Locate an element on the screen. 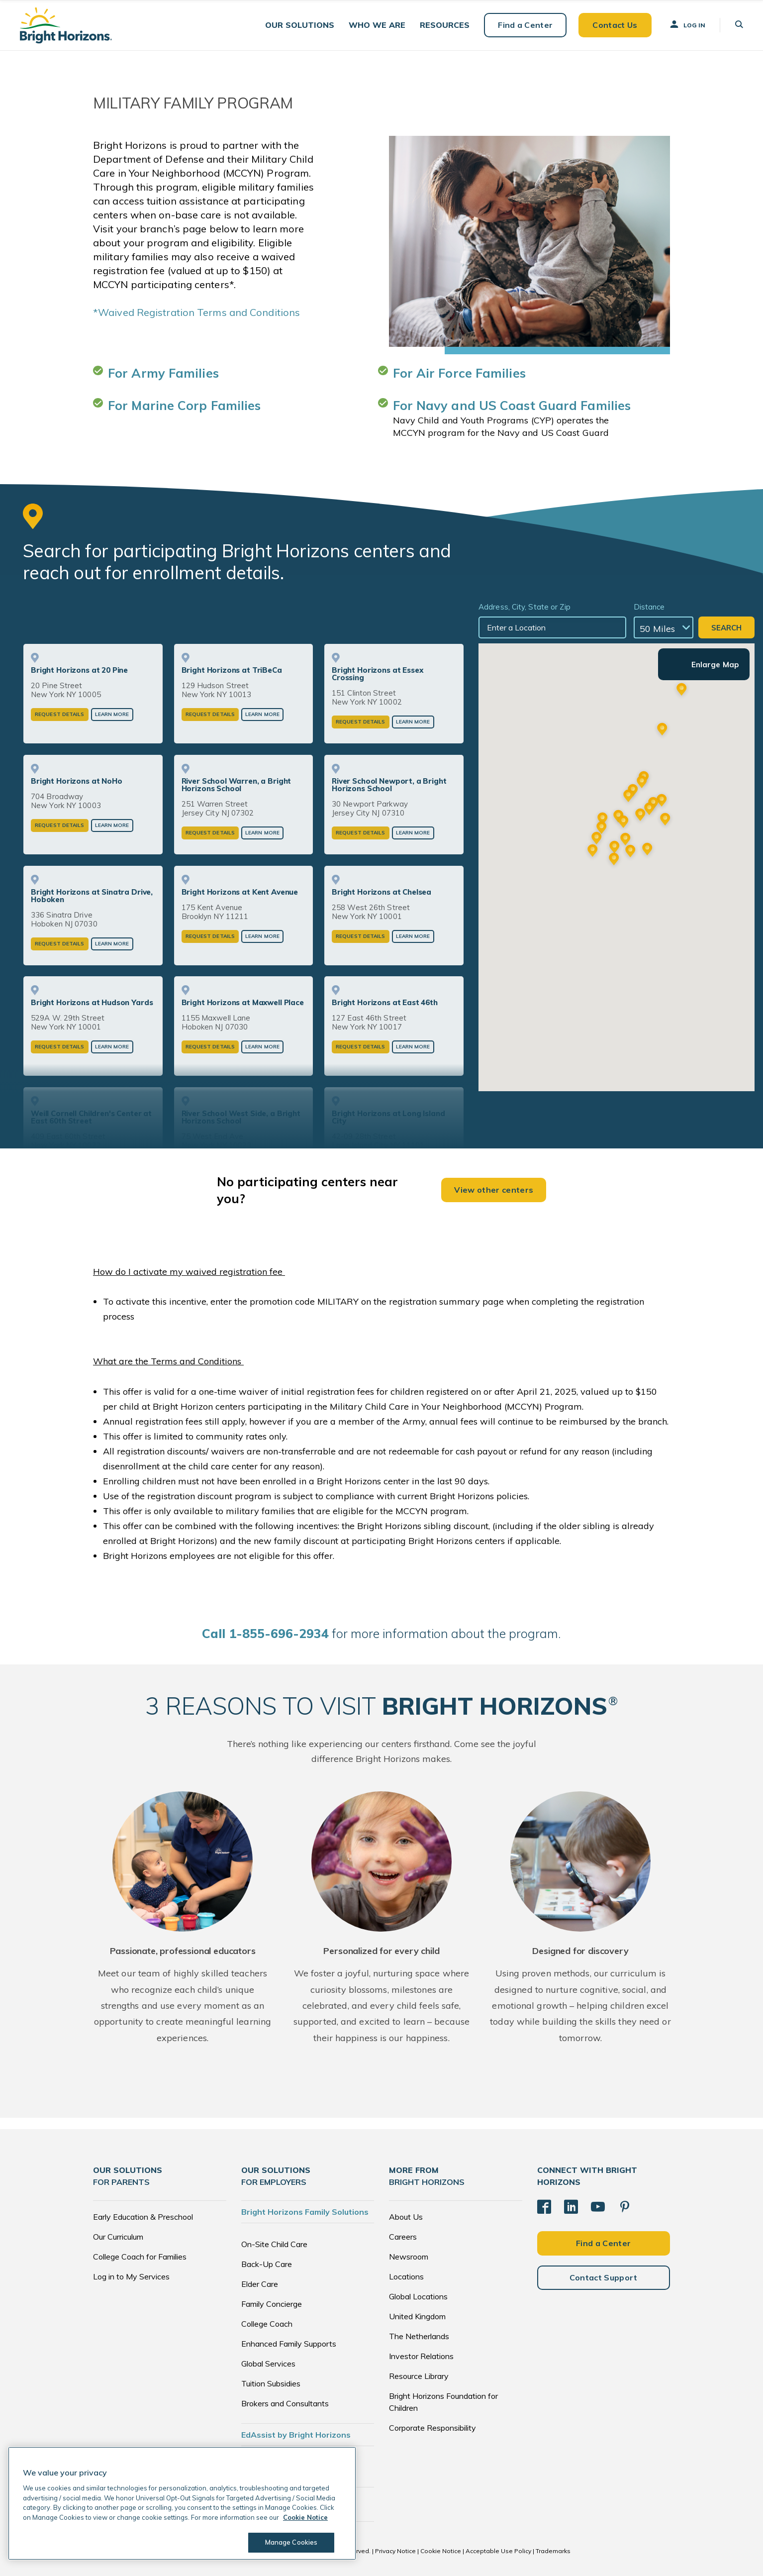 The image size is (763, 2576). [YouTube] is located at coordinates (598, 2207).